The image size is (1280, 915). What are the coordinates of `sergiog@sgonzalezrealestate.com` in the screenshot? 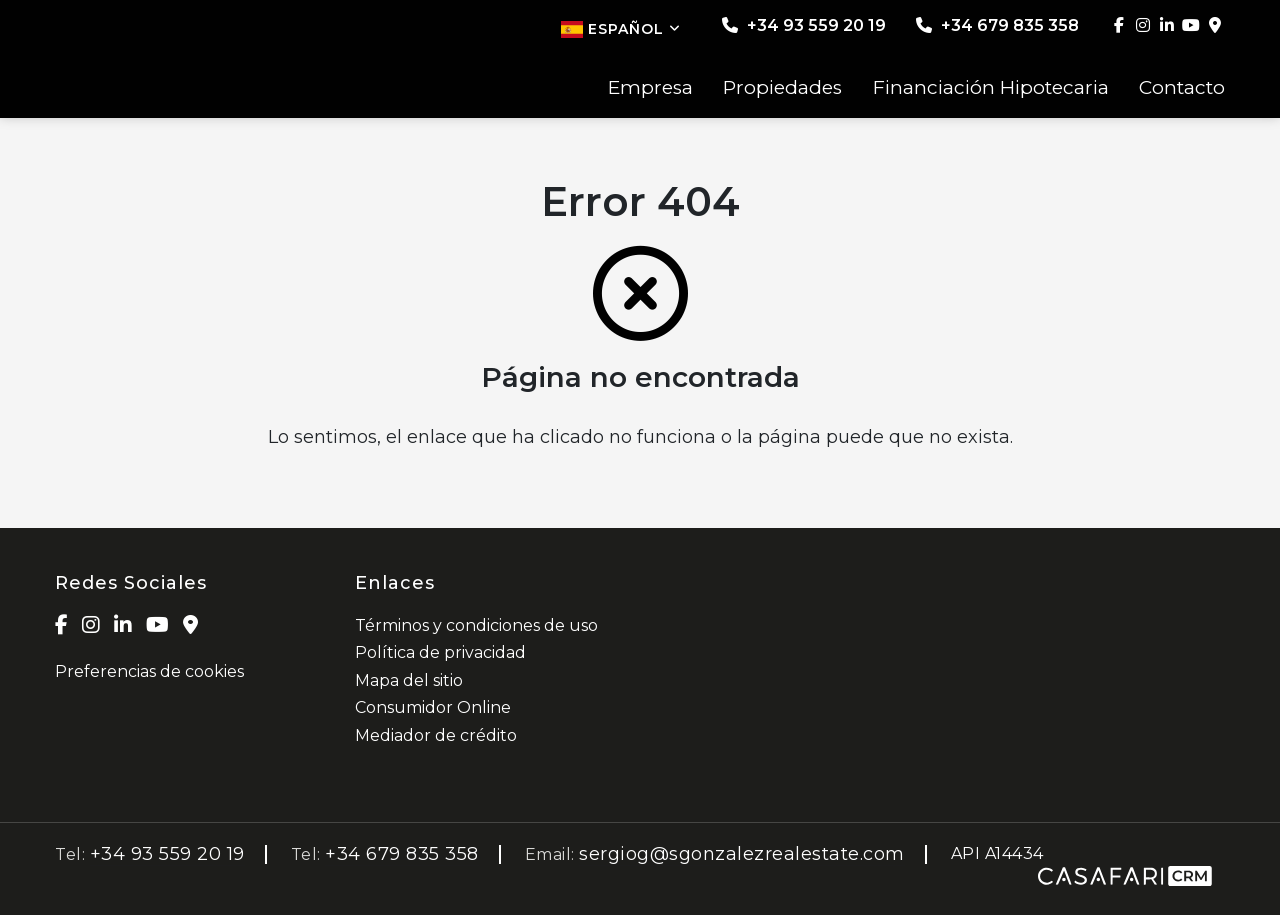 It's located at (742, 854).